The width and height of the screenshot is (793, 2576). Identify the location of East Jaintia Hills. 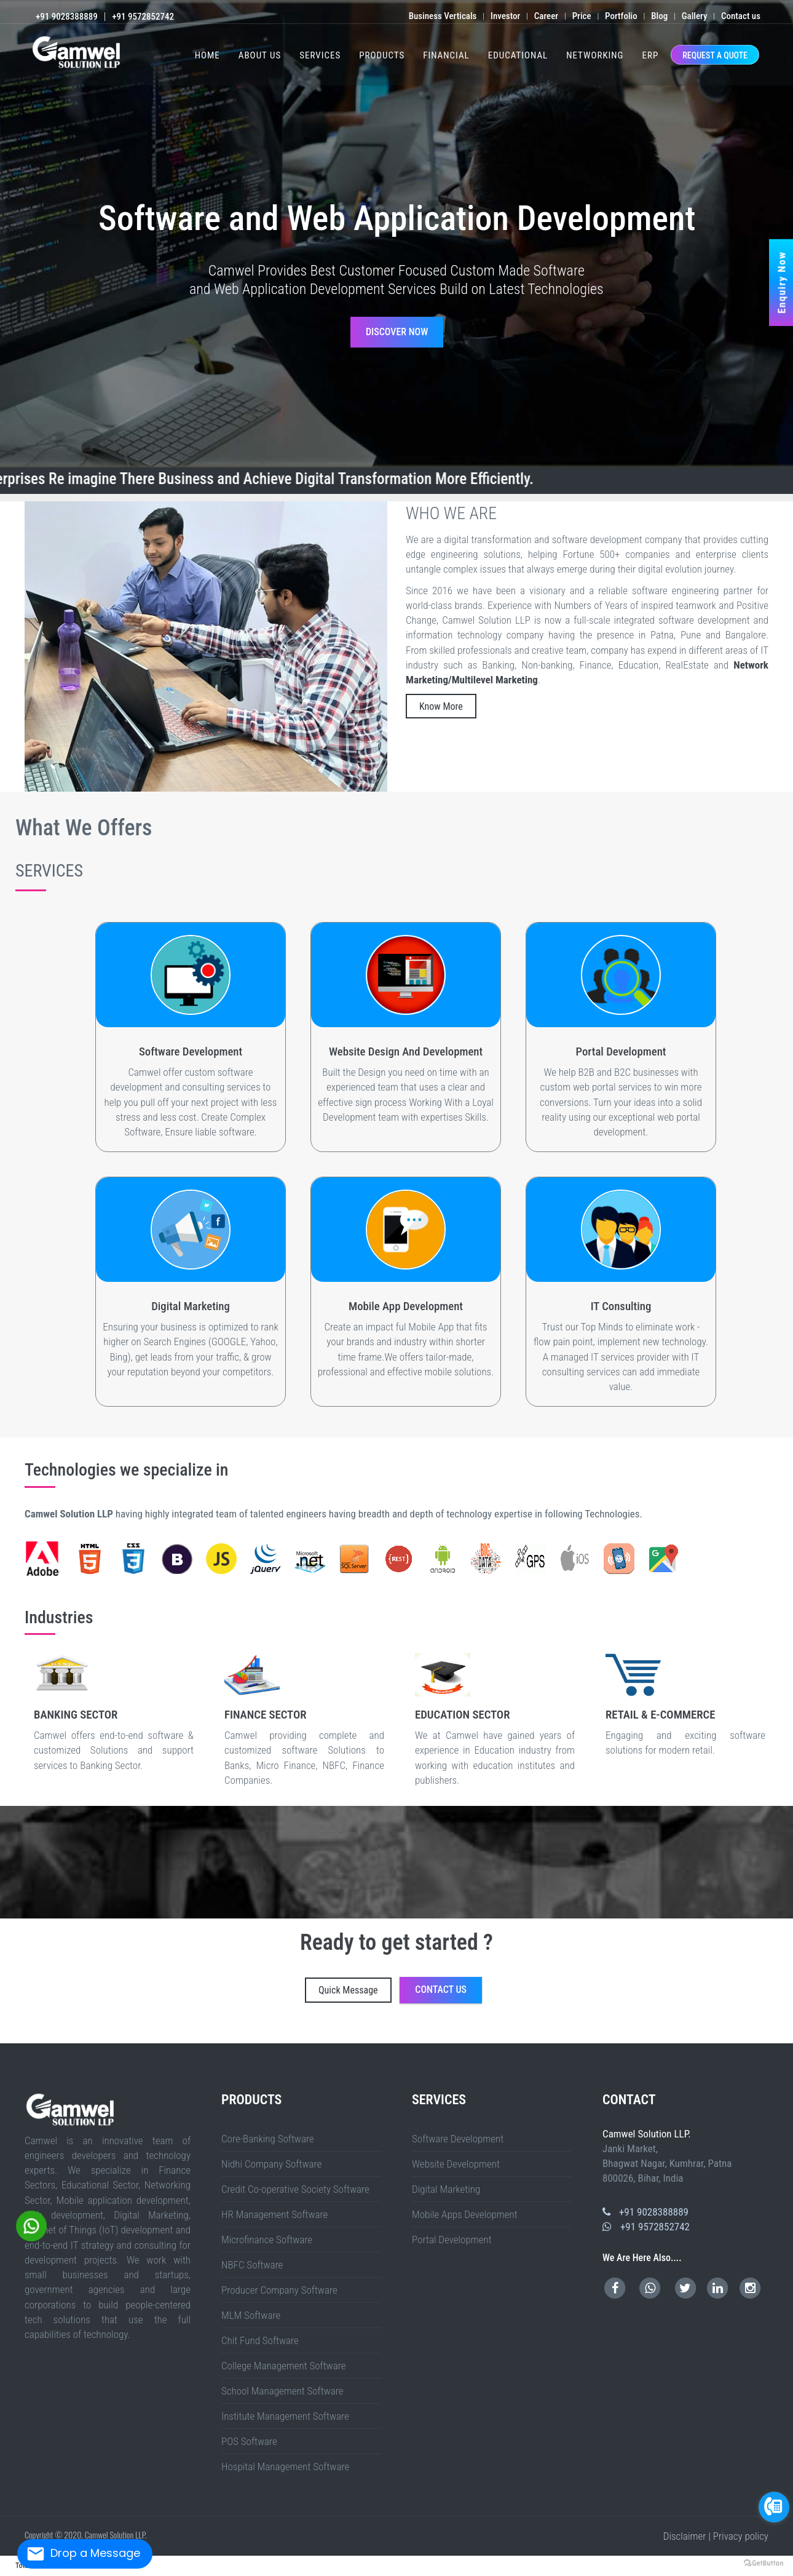
(214, 2039).